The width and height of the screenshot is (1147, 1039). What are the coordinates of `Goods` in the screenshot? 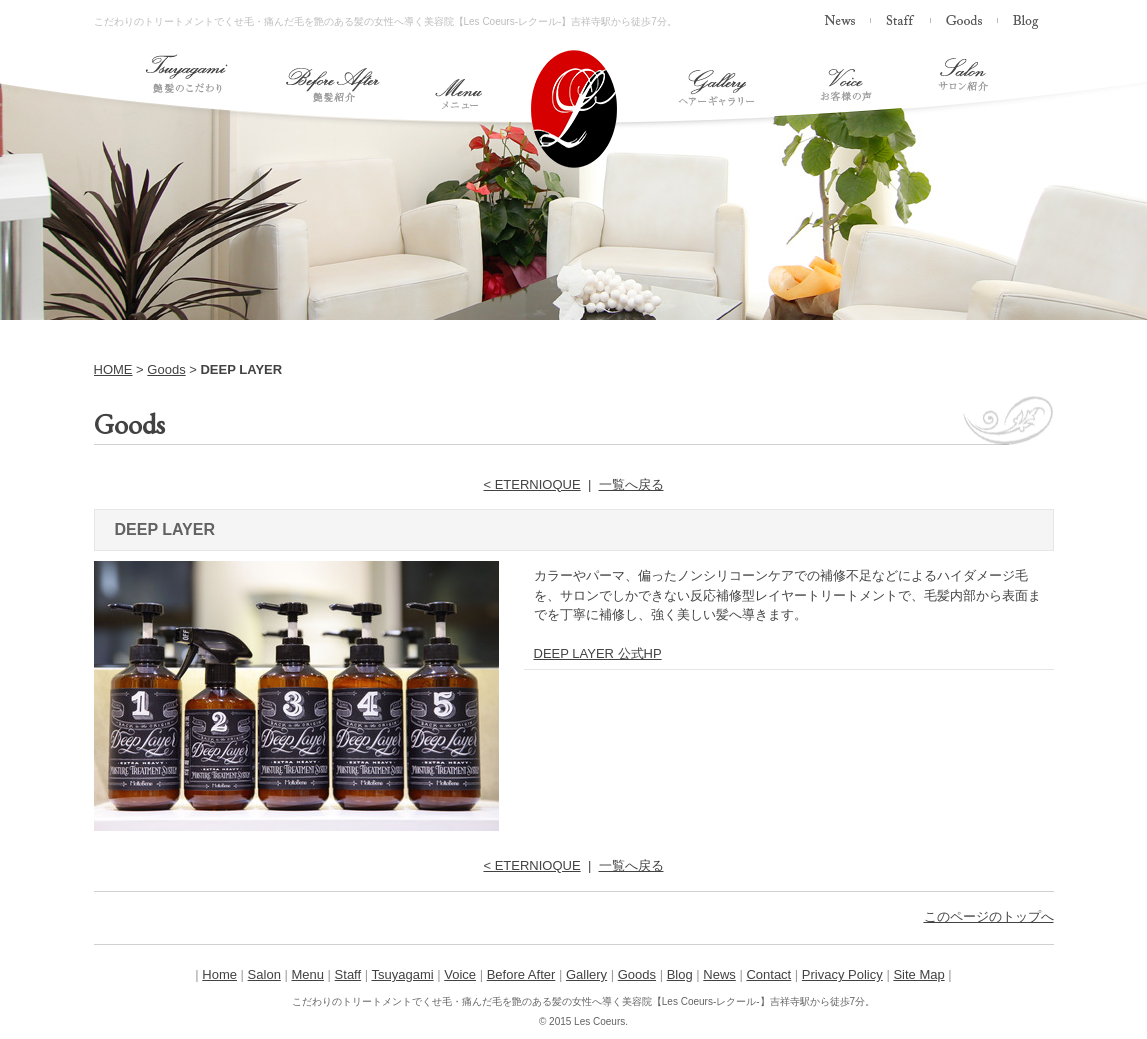 It's located at (166, 369).